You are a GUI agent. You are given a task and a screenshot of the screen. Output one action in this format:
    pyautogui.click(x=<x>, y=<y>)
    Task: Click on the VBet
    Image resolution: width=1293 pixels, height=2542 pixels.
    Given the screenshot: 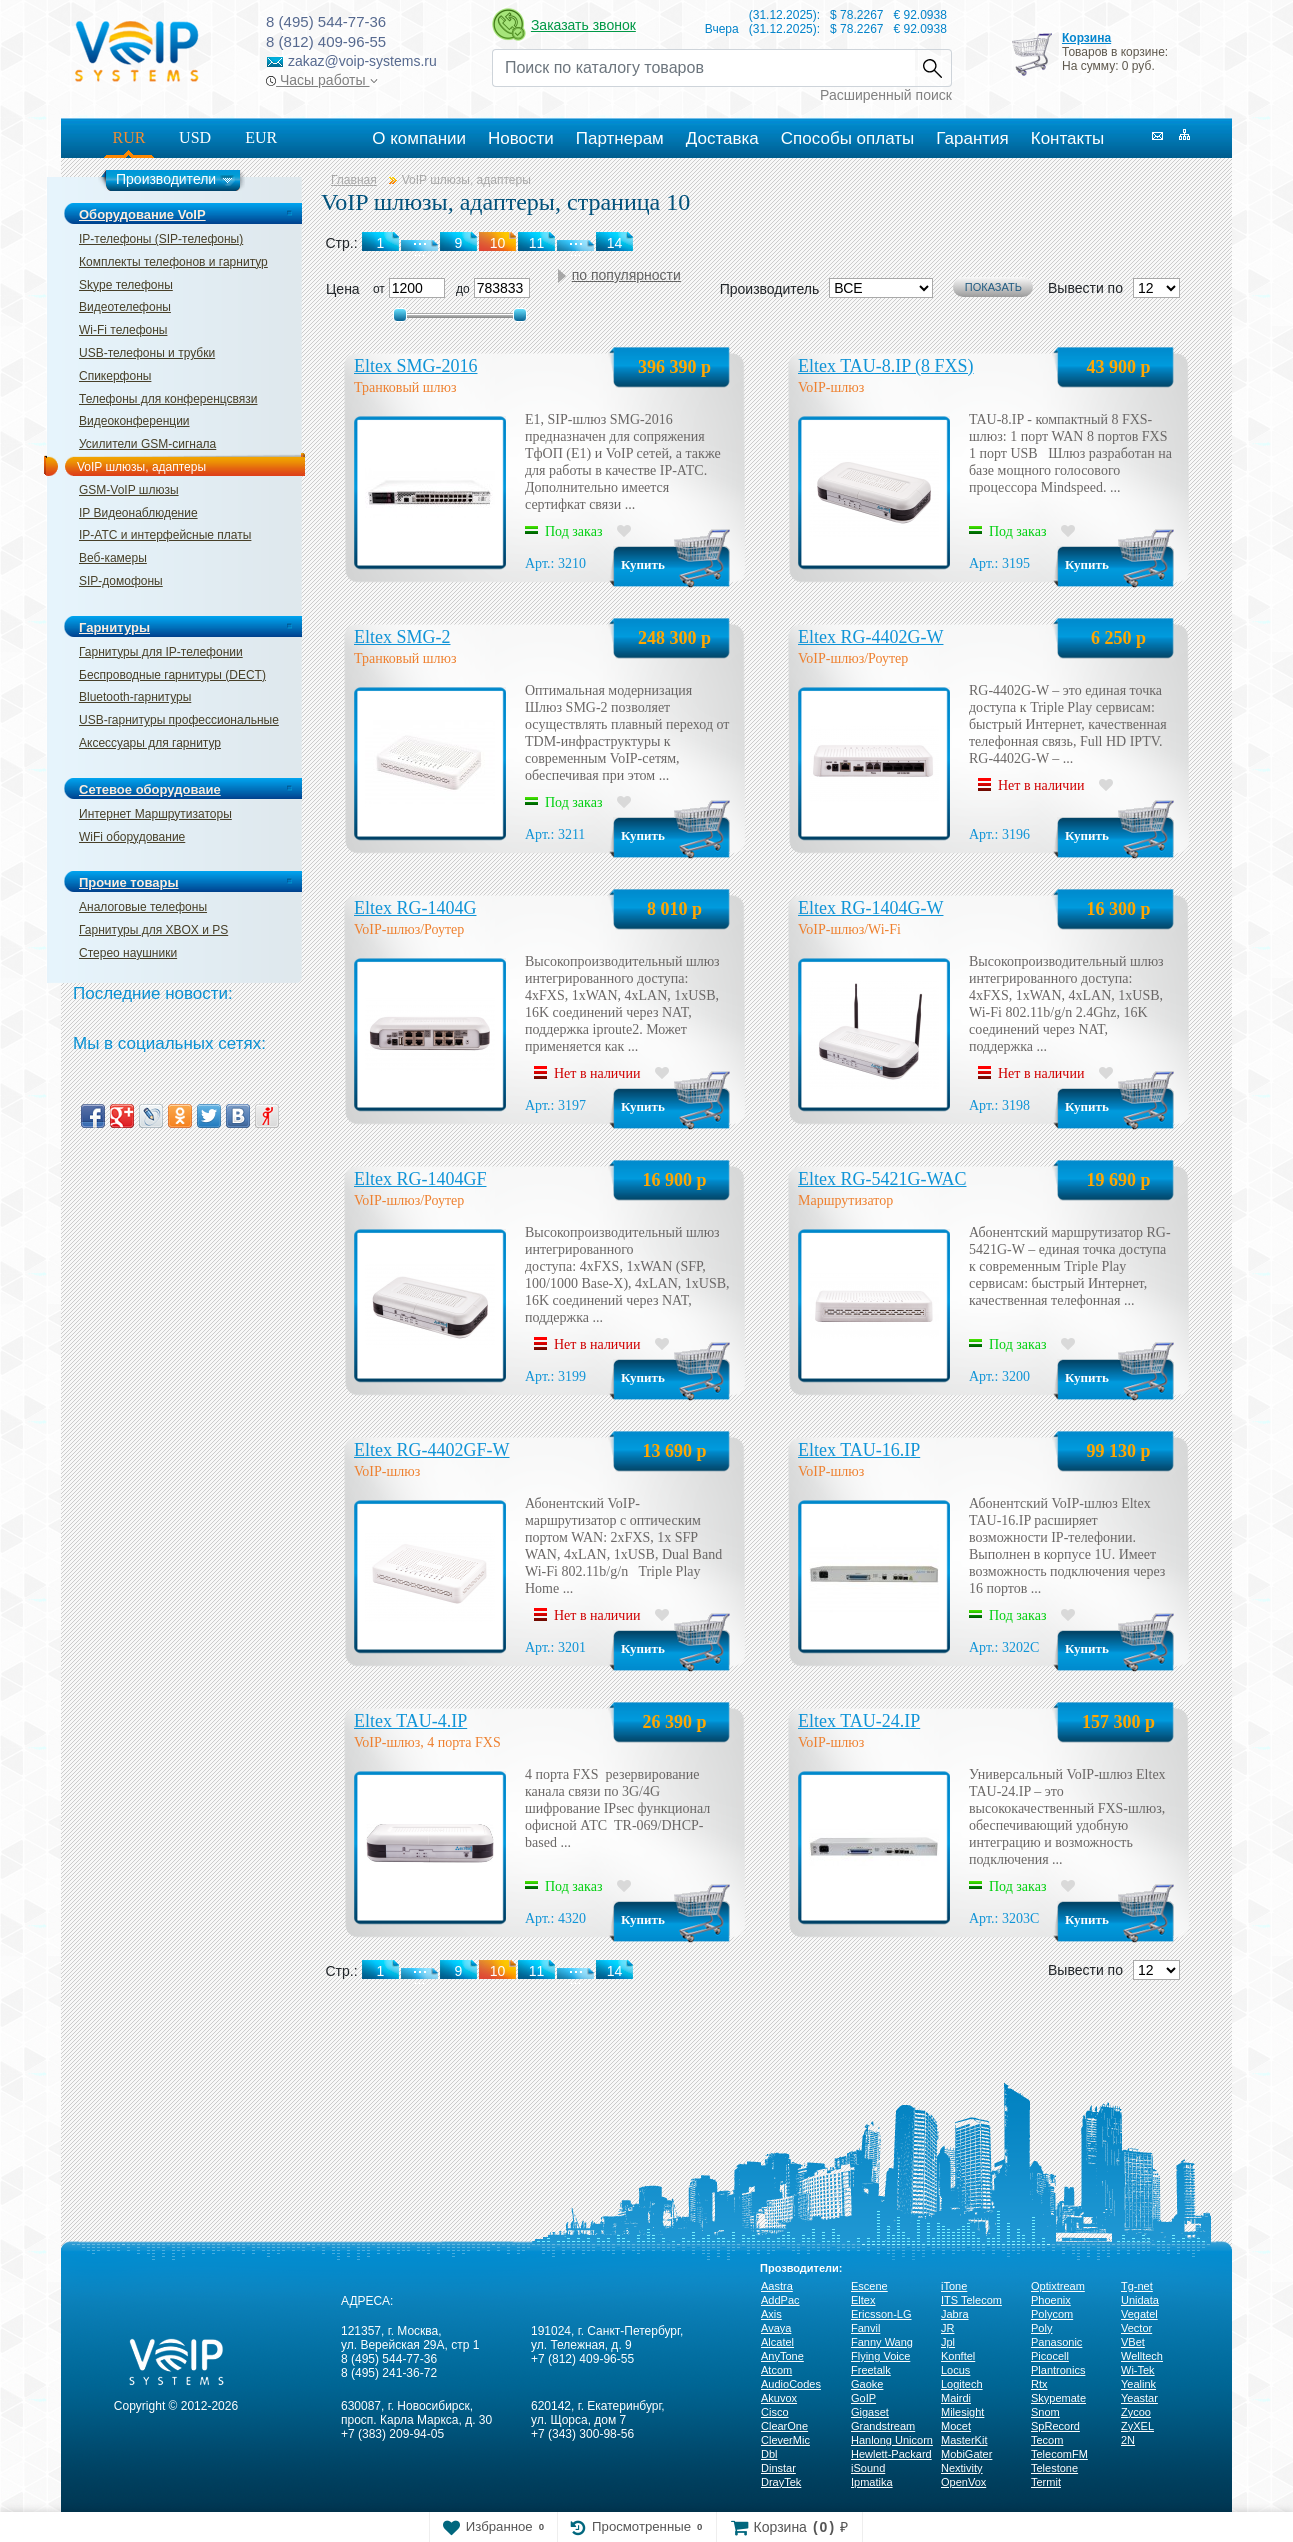 What is the action you would take?
    pyautogui.click(x=1133, y=2342)
    